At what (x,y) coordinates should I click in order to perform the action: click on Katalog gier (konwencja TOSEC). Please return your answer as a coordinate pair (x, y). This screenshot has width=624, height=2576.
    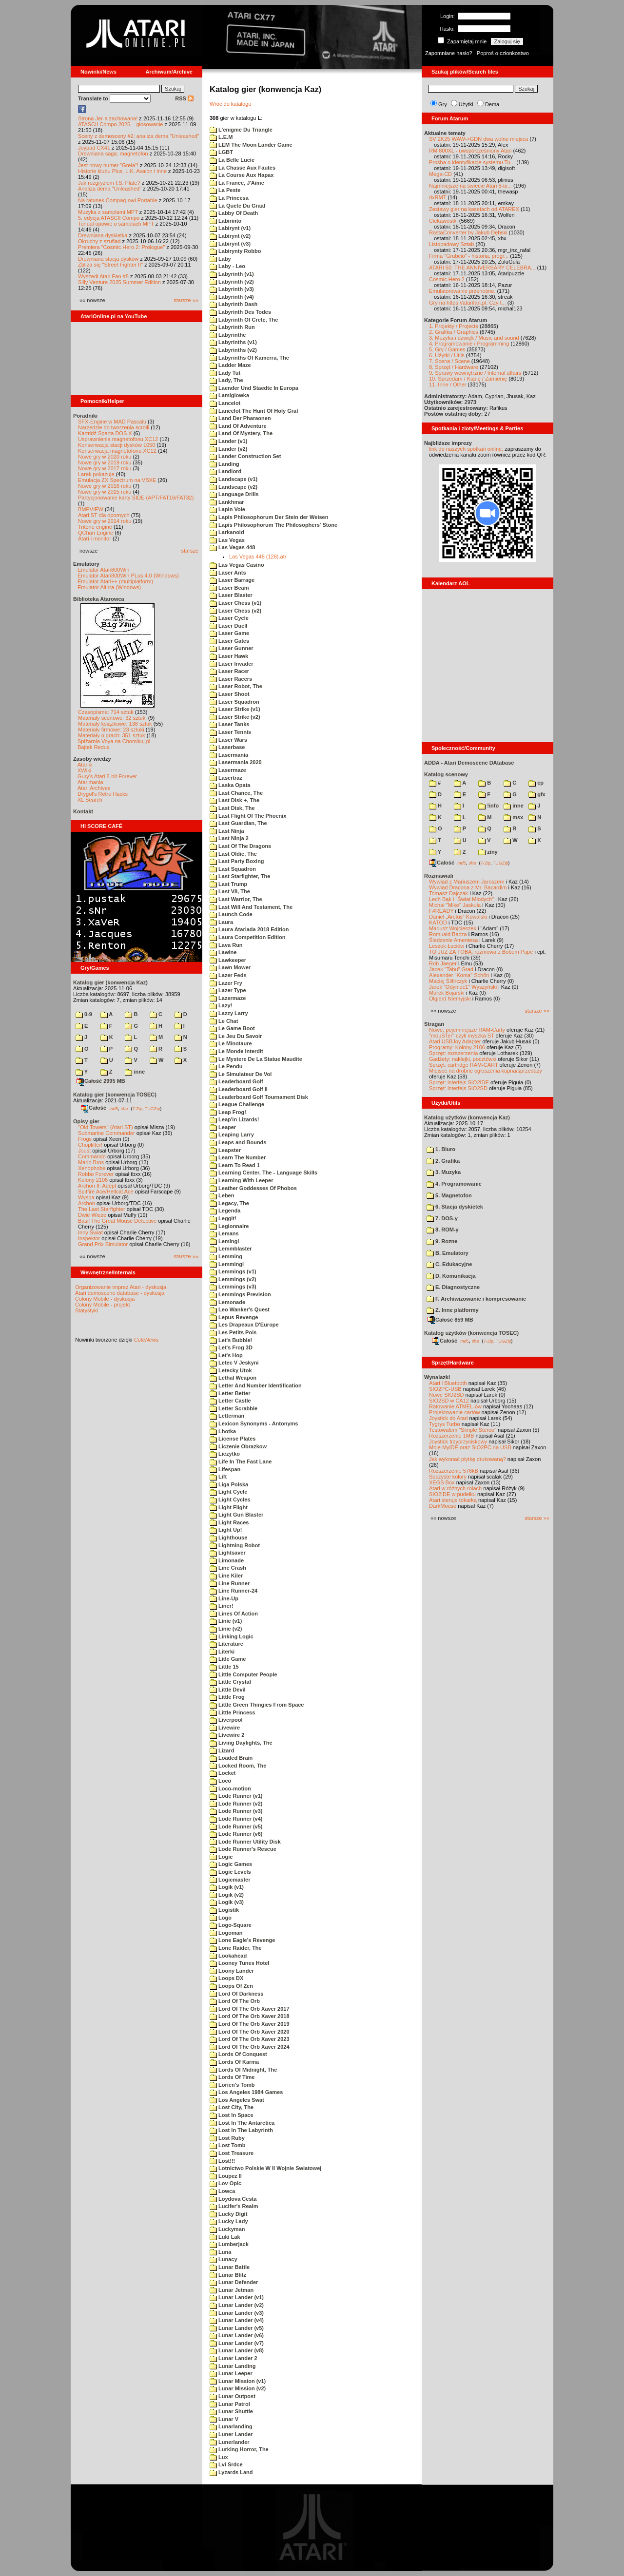
    Looking at the image, I should click on (114, 1094).